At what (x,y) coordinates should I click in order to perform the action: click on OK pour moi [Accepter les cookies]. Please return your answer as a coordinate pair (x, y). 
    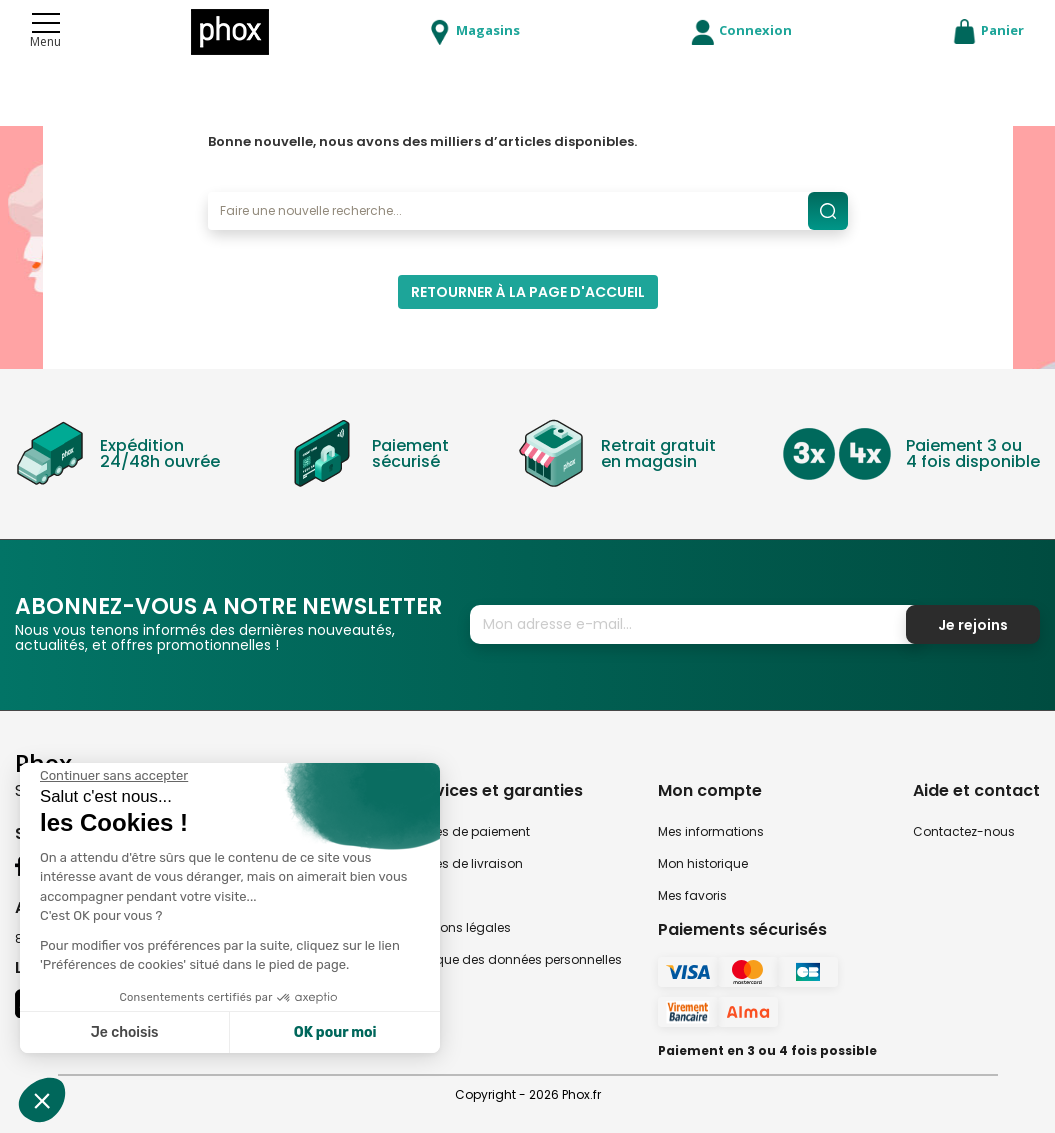
    Looking at the image, I should click on (335, 1032).